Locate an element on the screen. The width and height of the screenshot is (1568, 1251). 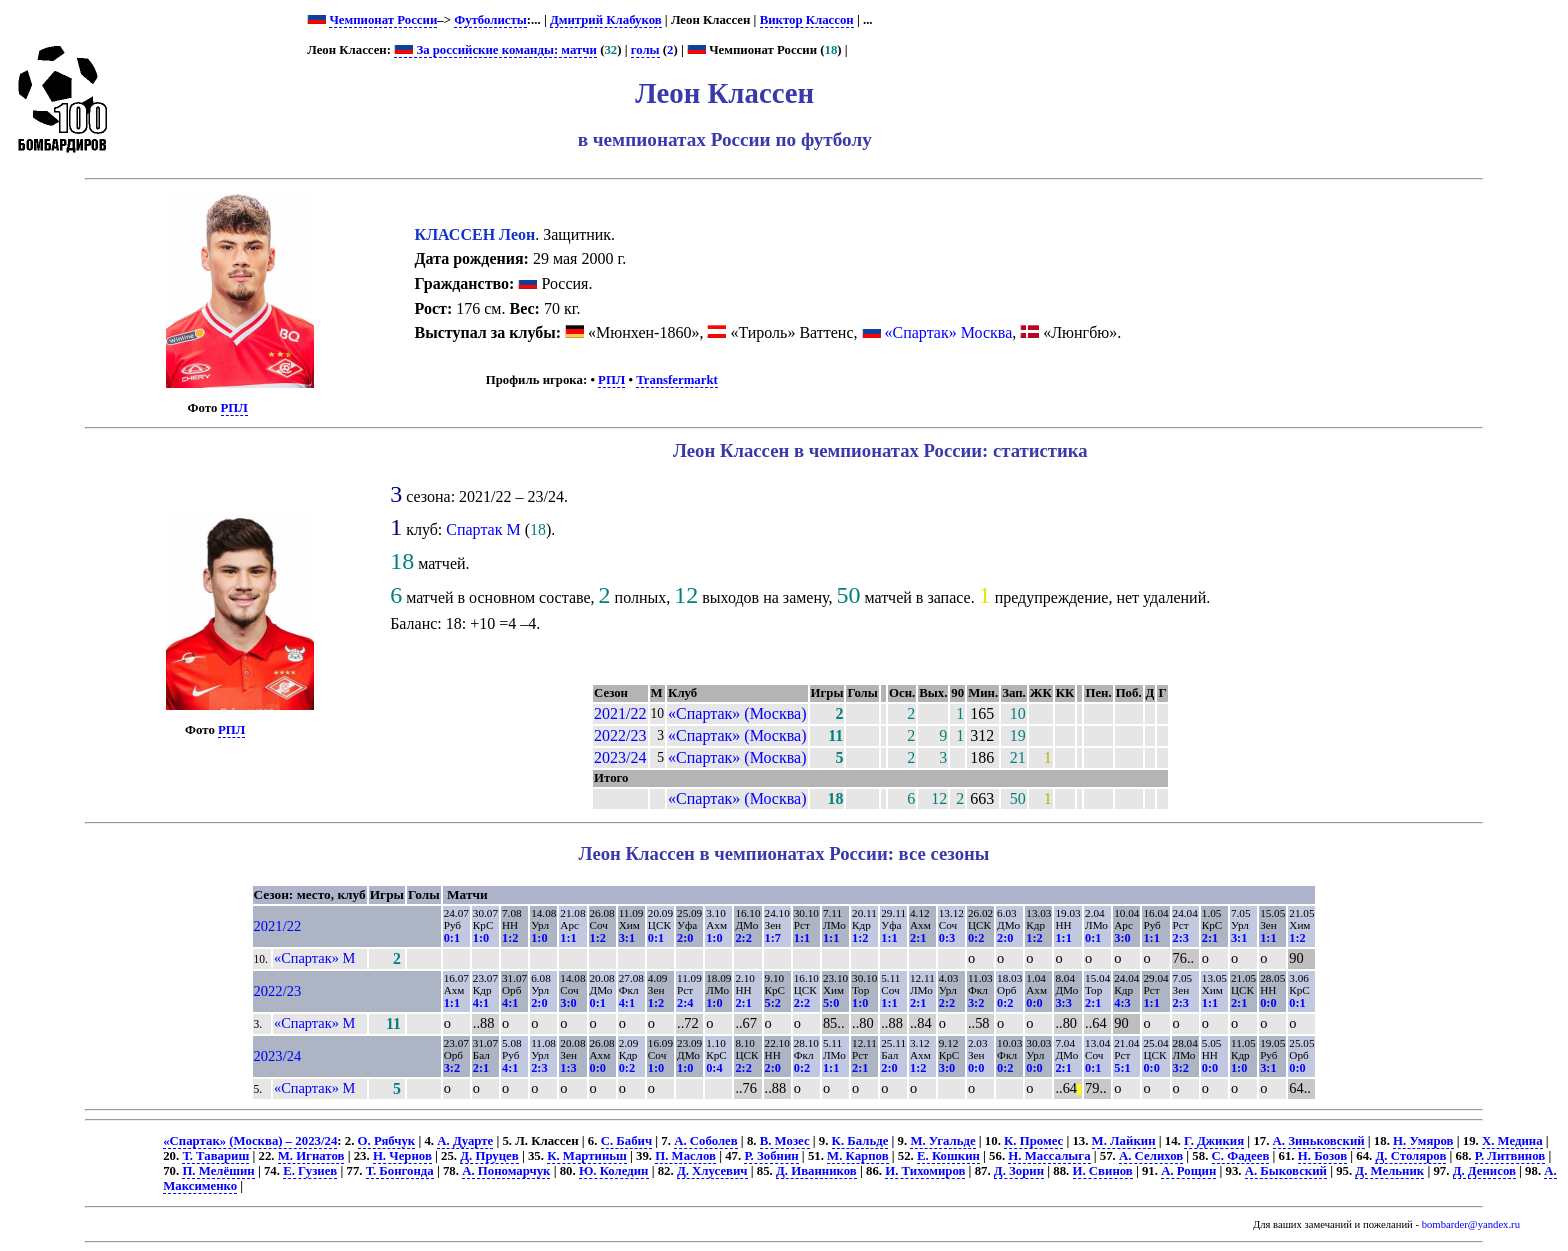
Х. Медина is located at coordinates (1512, 1141).